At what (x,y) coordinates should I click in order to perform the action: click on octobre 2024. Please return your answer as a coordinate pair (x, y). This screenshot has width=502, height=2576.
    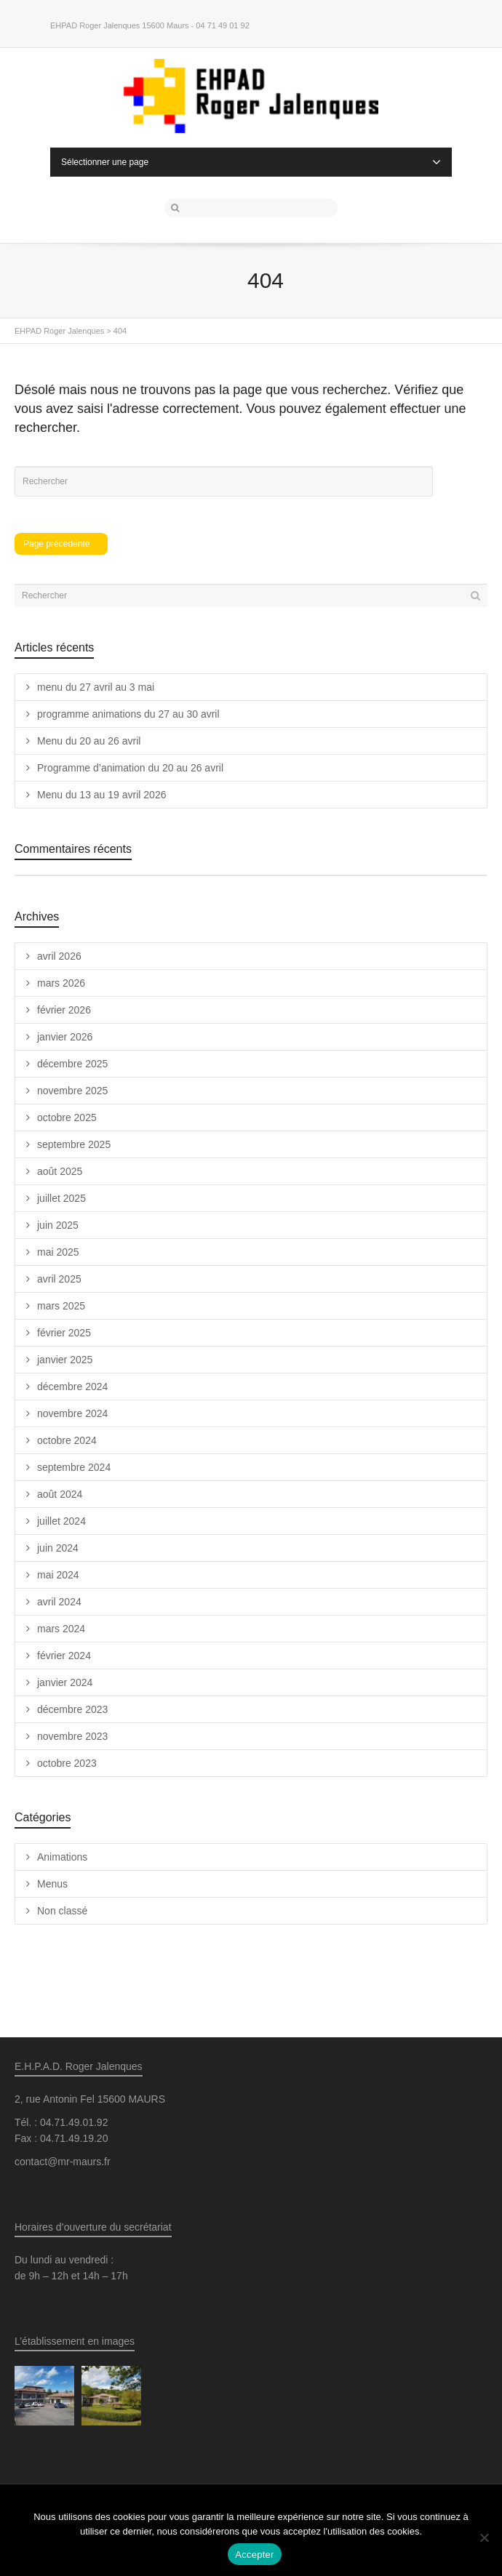
    Looking at the image, I should click on (67, 1440).